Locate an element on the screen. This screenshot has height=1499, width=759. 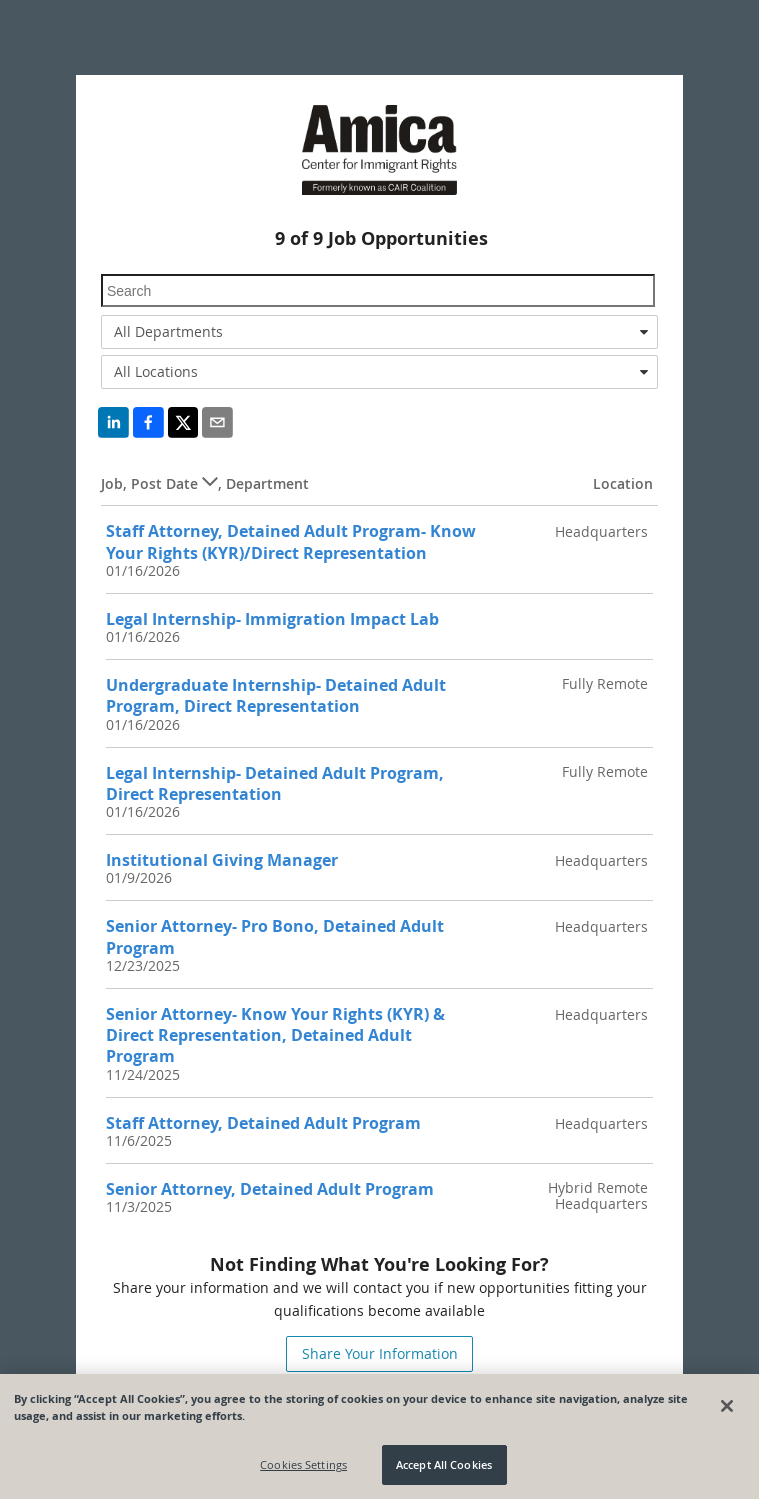
[combobox] is located at coordinates (379, 332).